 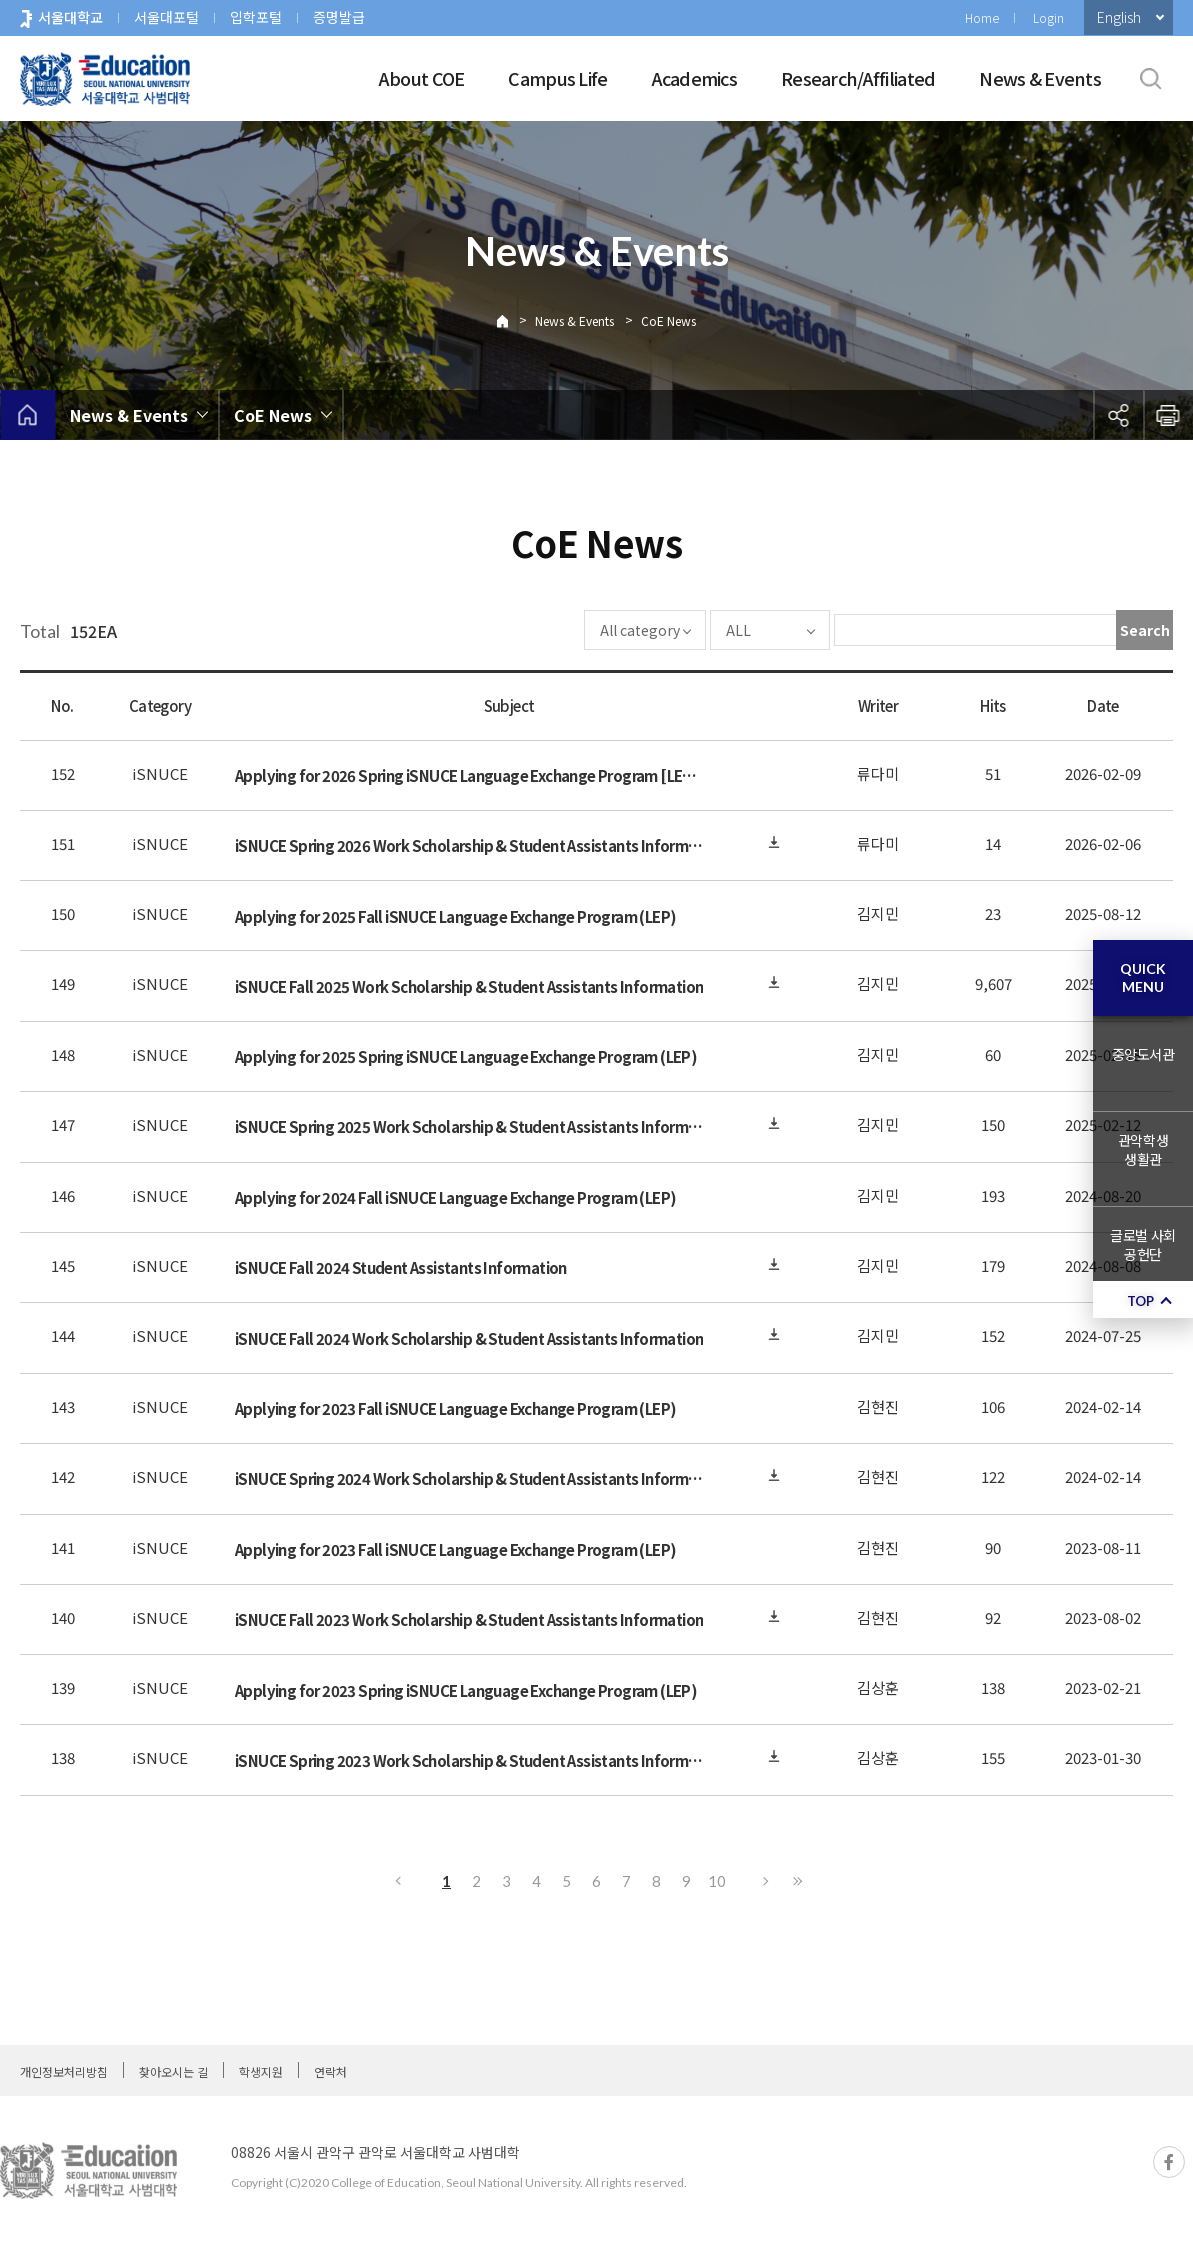 I want to click on Campus Life, so click(x=557, y=78).